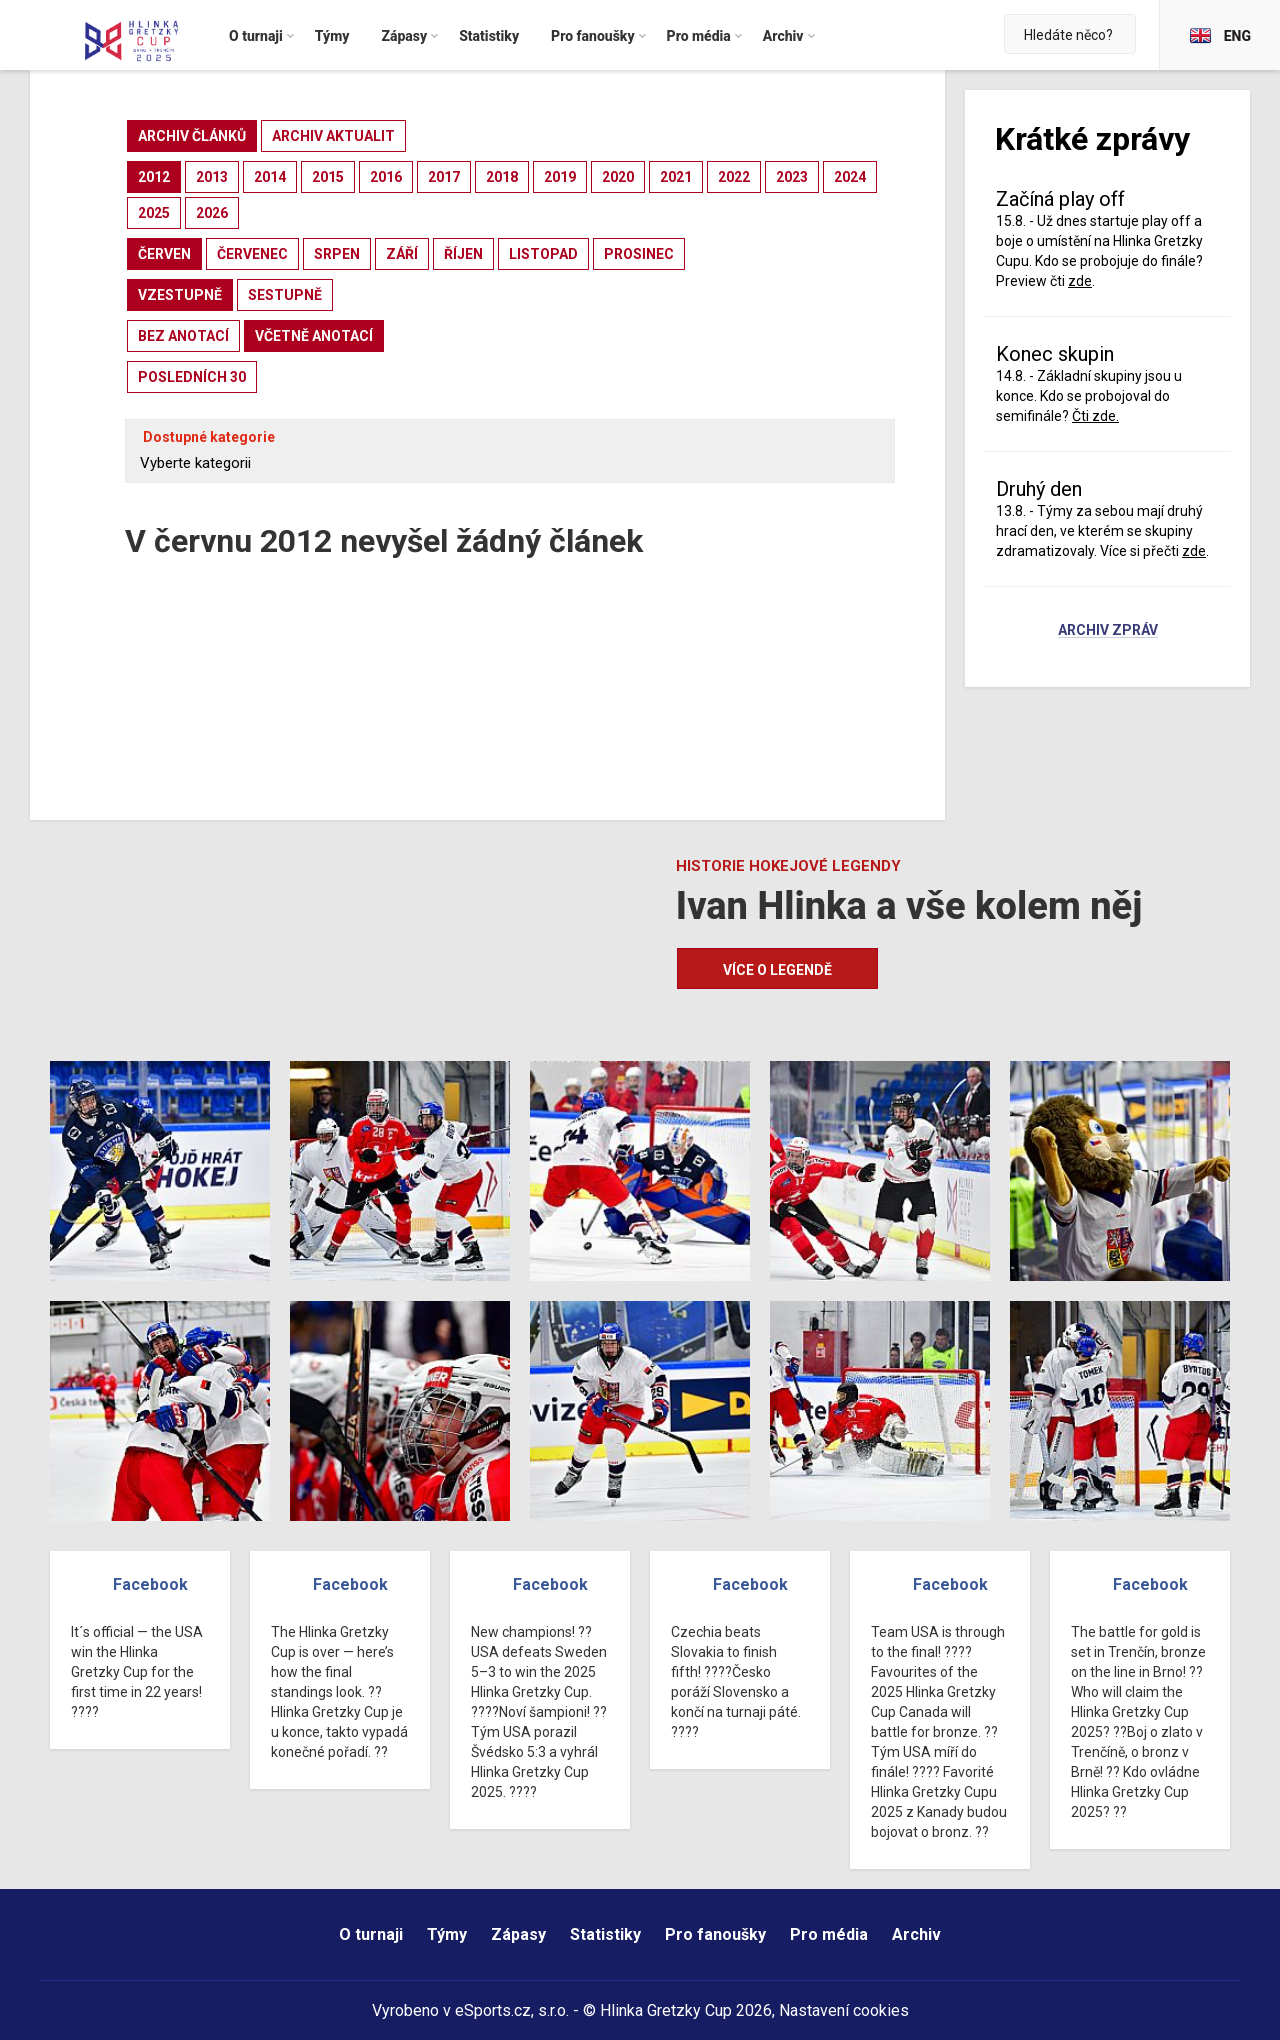 This screenshot has width=1280, height=2040. What do you see at coordinates (493, 2010) in the screenshot?
I see `eSports.cz` at bounding box center [493, 2010].